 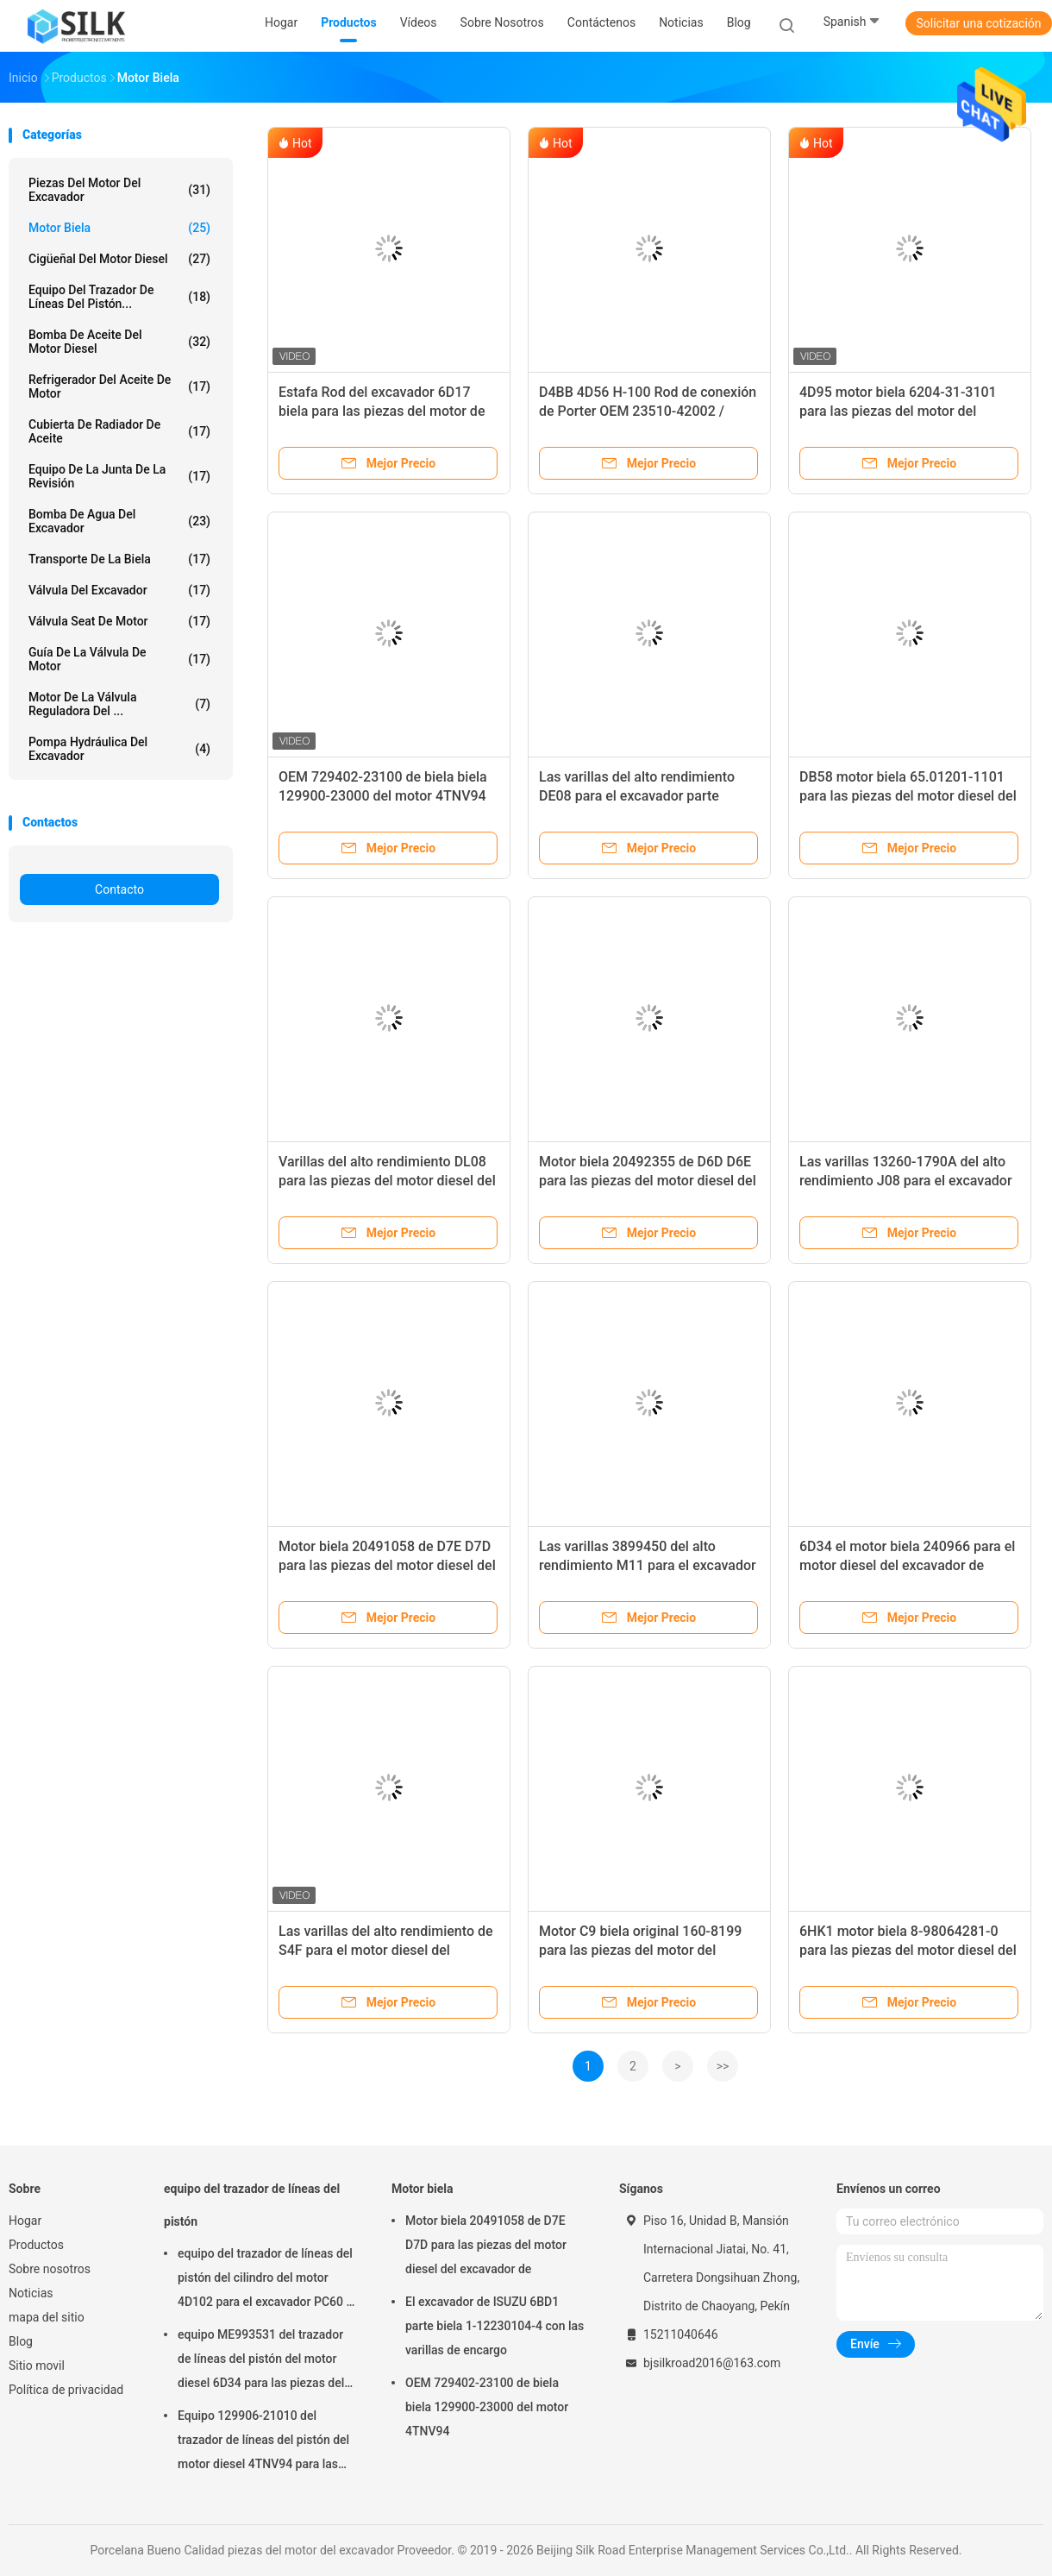 What do you see at coordinates (647, 411) in the screenshot?
I see `D4BB 4D56 H-100 Rod de conexión de Porter OEM 23510-42002 / 23510-42001` at bounding box center [647, 411].